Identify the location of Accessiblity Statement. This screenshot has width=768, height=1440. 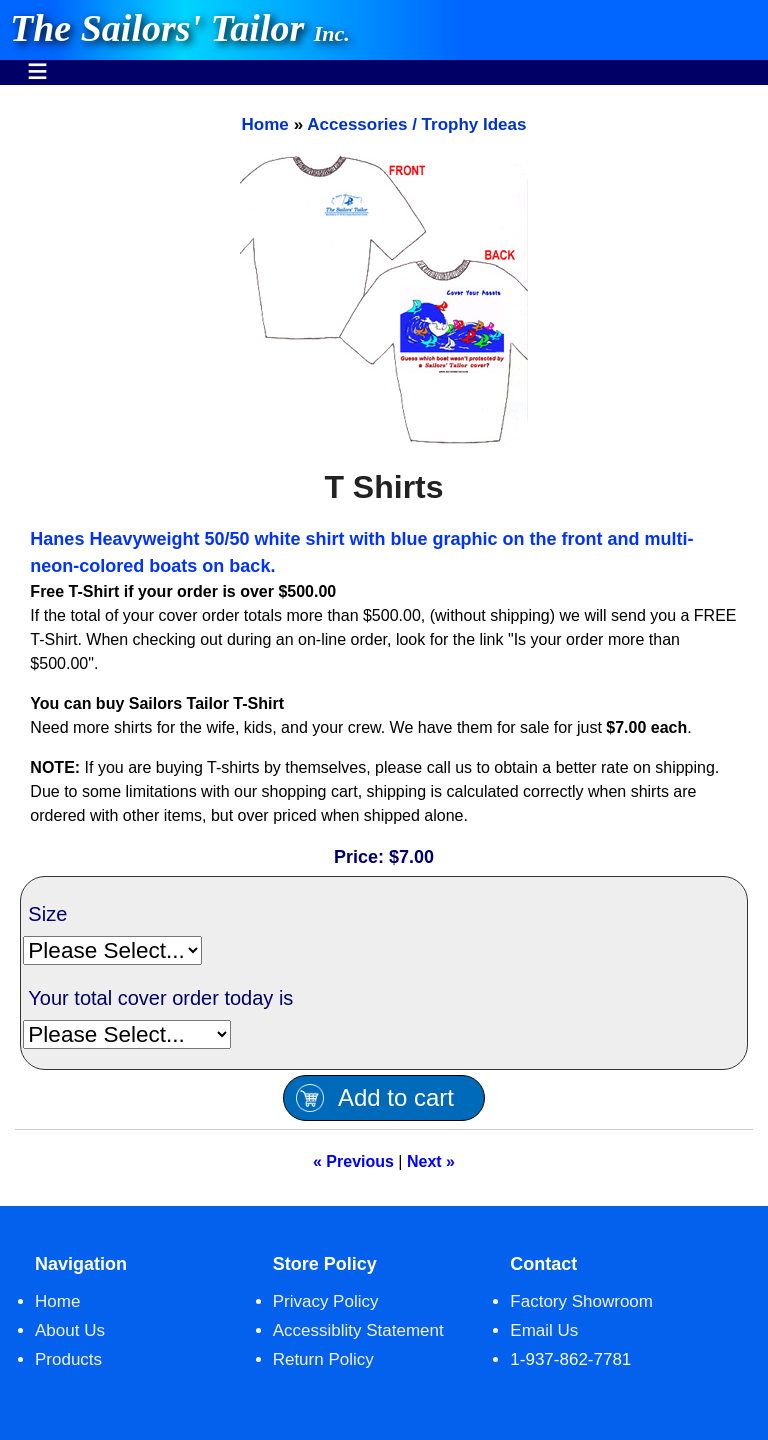
(358, 1330).